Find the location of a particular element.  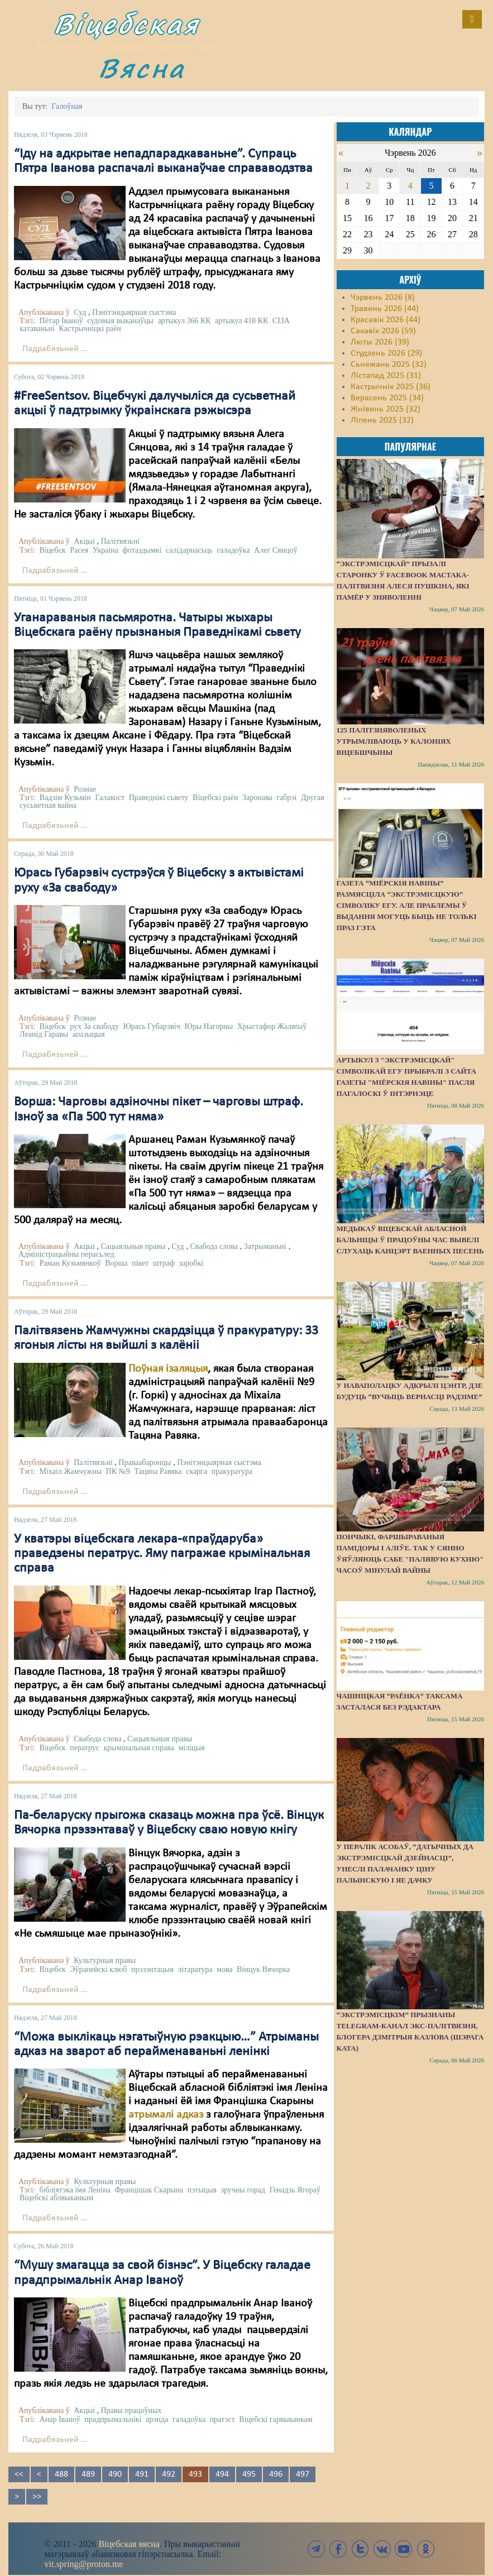

катаваньні is located at coordinates (37, 328).